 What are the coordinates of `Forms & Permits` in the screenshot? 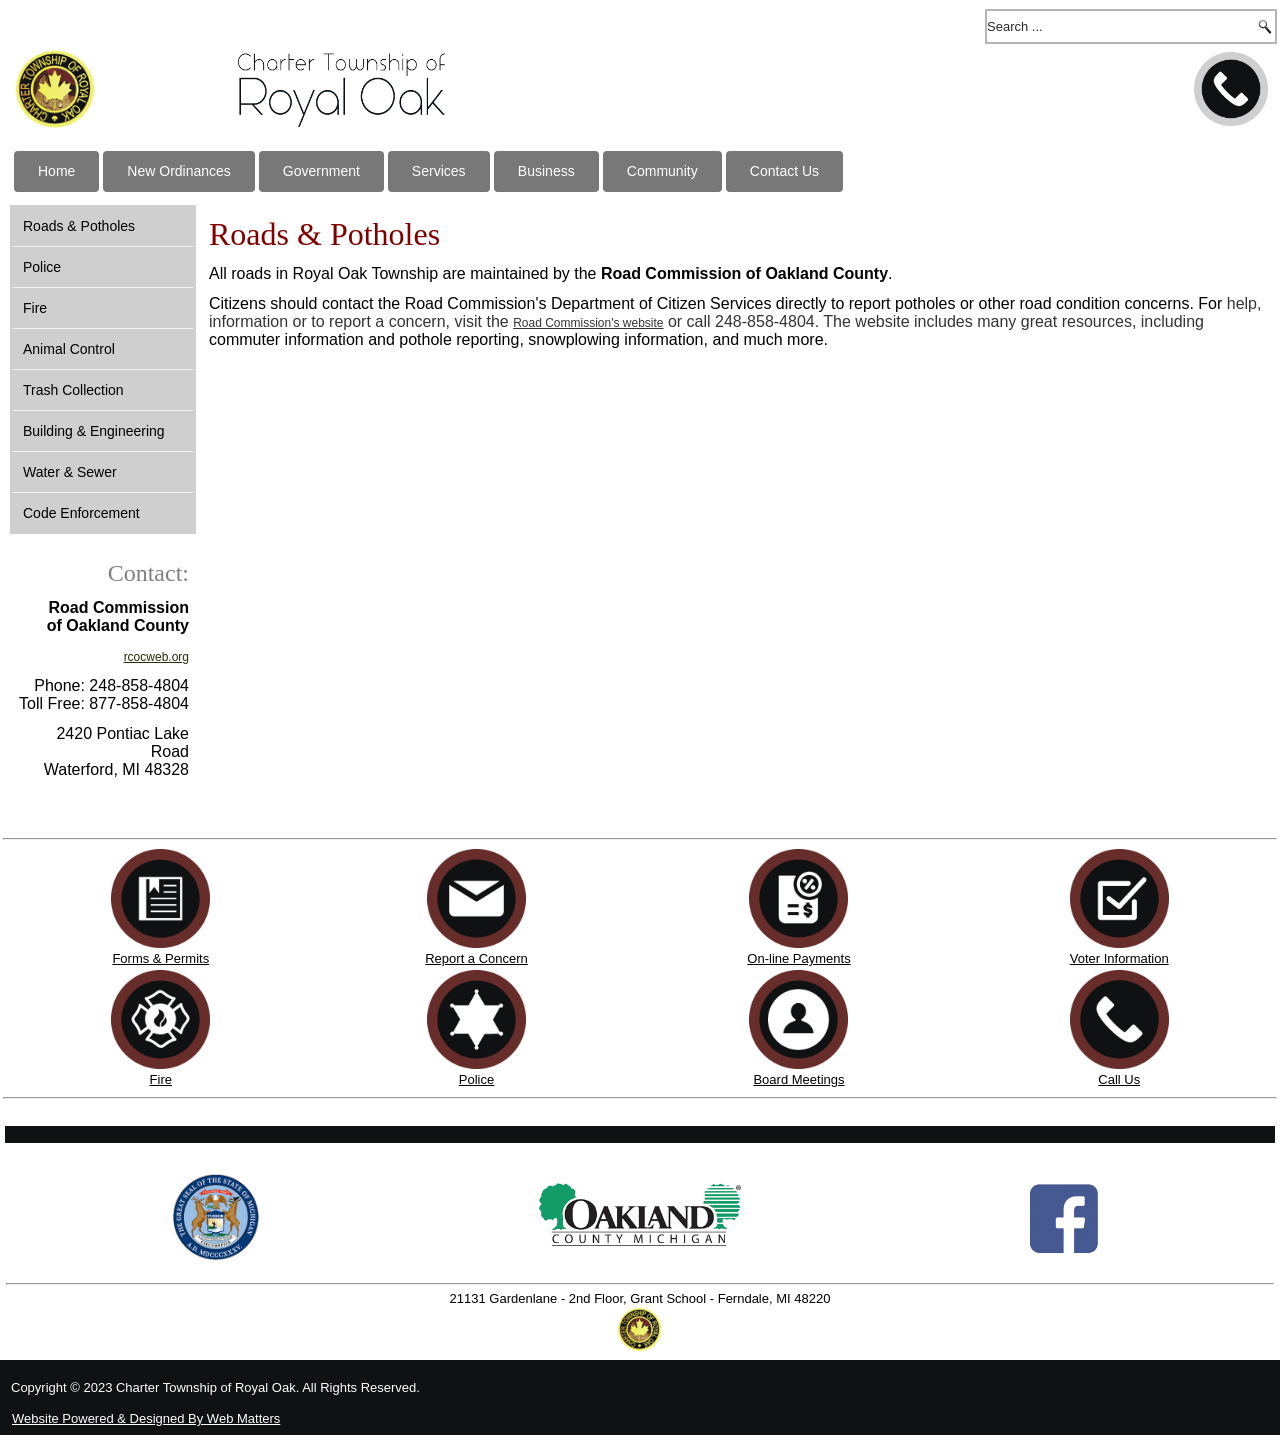 It's located at (160, 958).